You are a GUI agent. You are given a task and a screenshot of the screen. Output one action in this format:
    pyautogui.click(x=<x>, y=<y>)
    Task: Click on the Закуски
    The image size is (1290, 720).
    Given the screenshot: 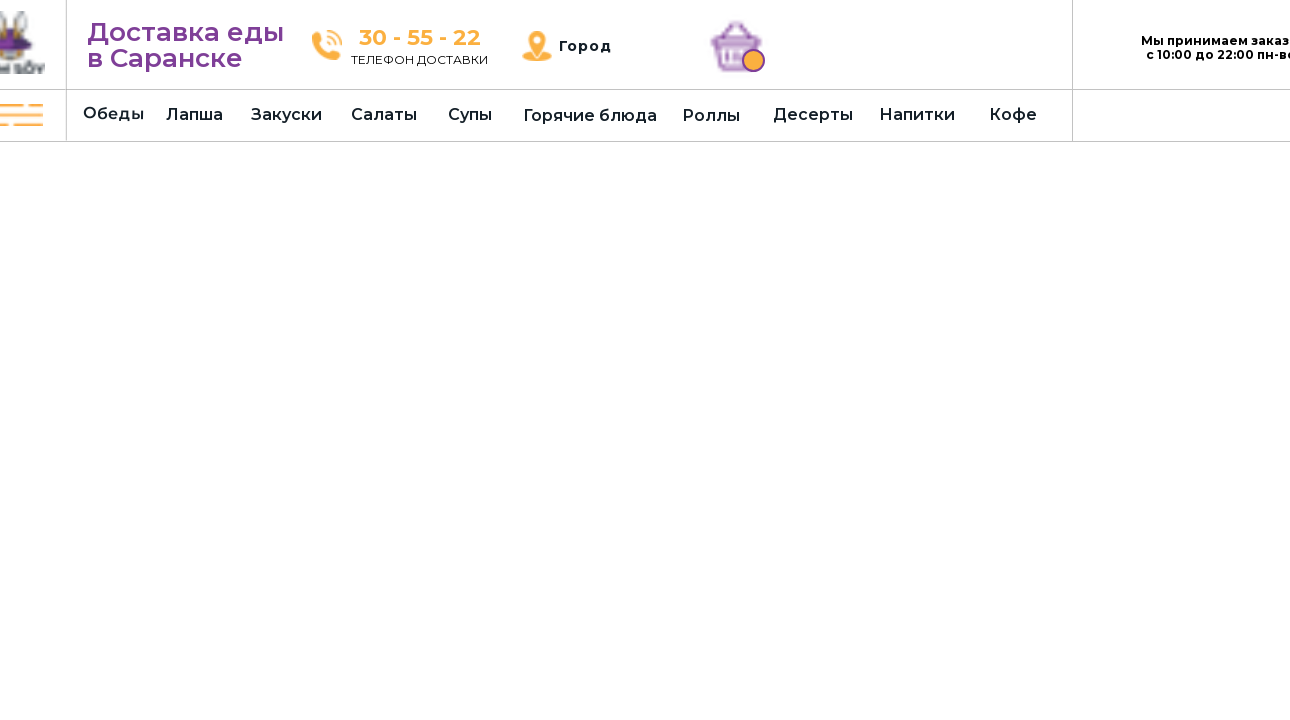 What is the action you would take?
    pyautogui.click(x=286, y=114)
    